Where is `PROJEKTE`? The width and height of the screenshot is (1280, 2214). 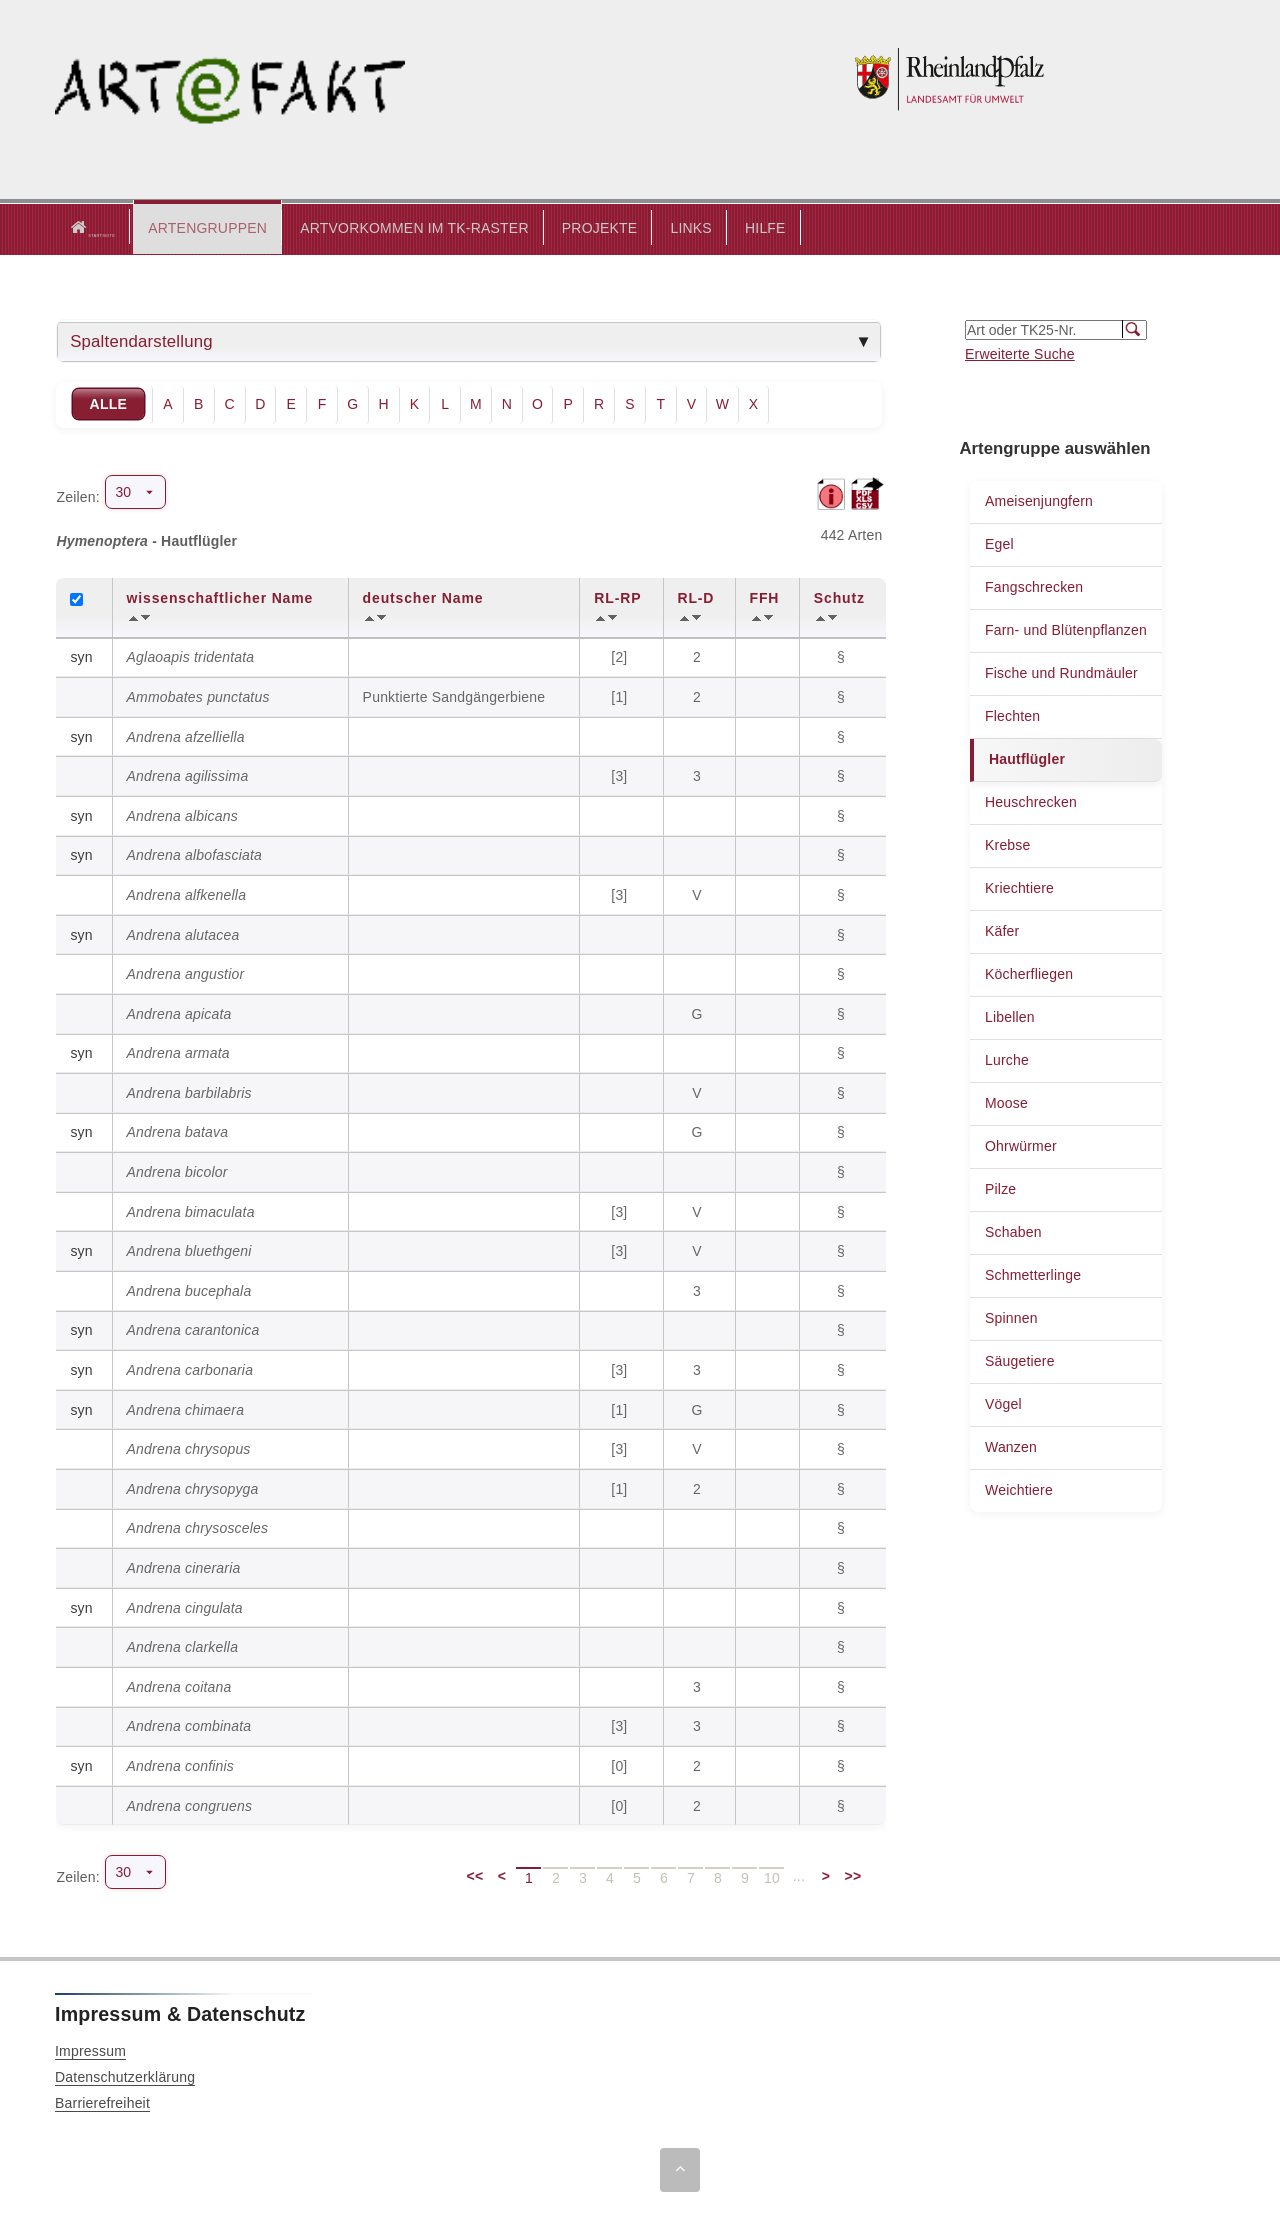 PROJEKTE is located at coordinates (575, 227).